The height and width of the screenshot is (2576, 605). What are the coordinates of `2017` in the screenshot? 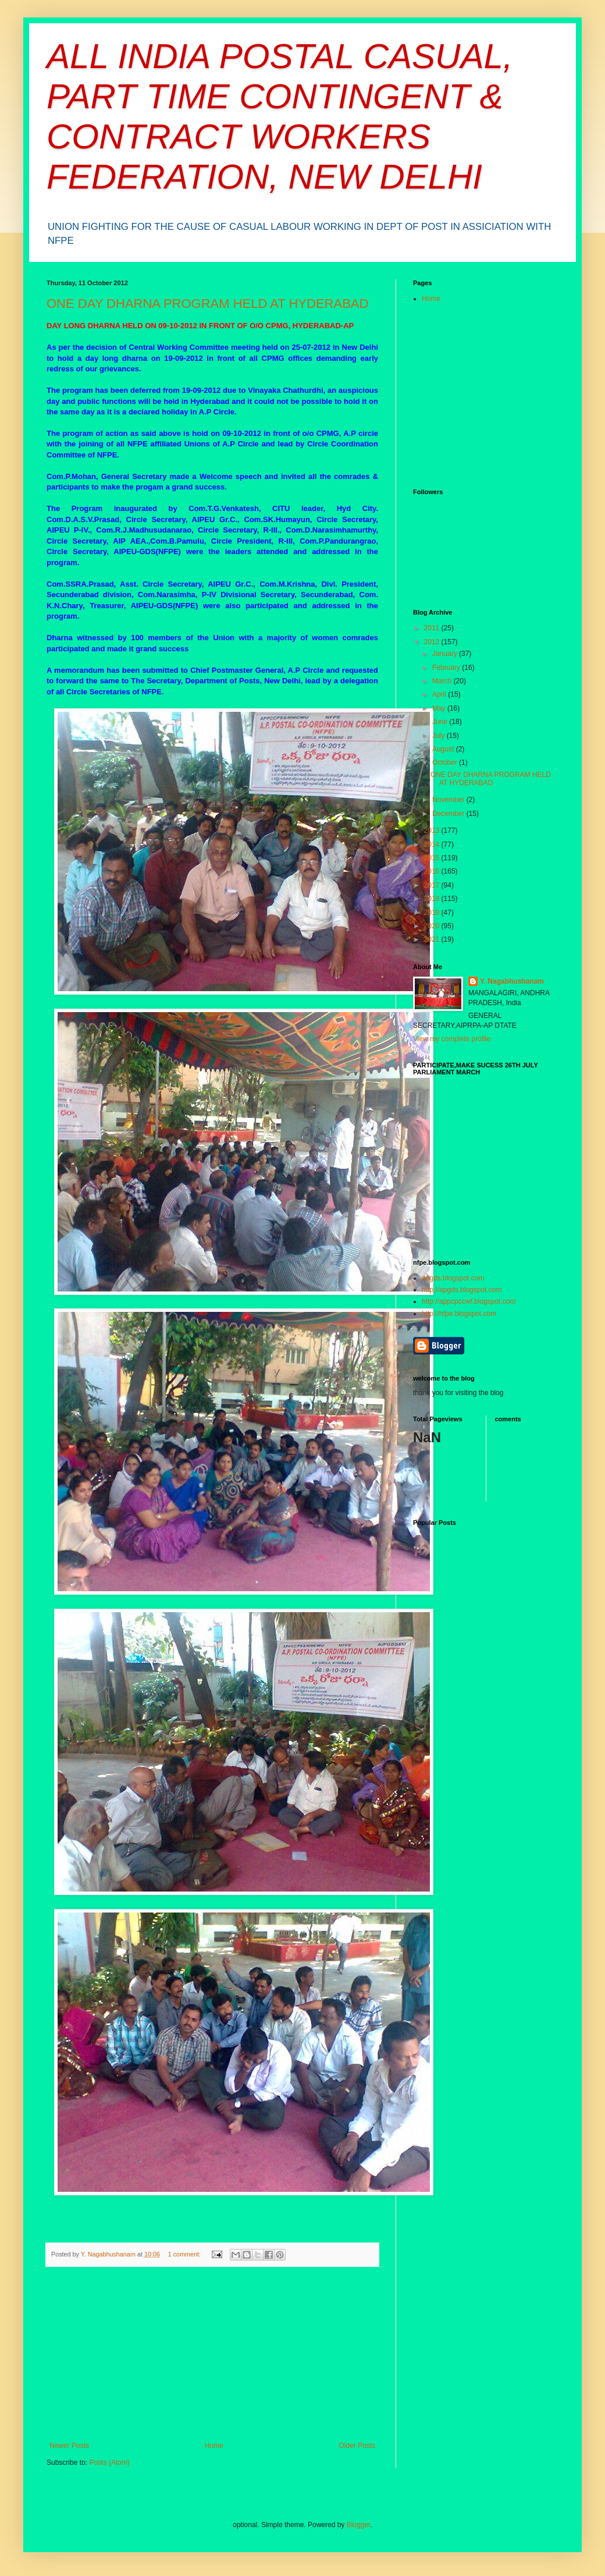 It's located at (433, 885).